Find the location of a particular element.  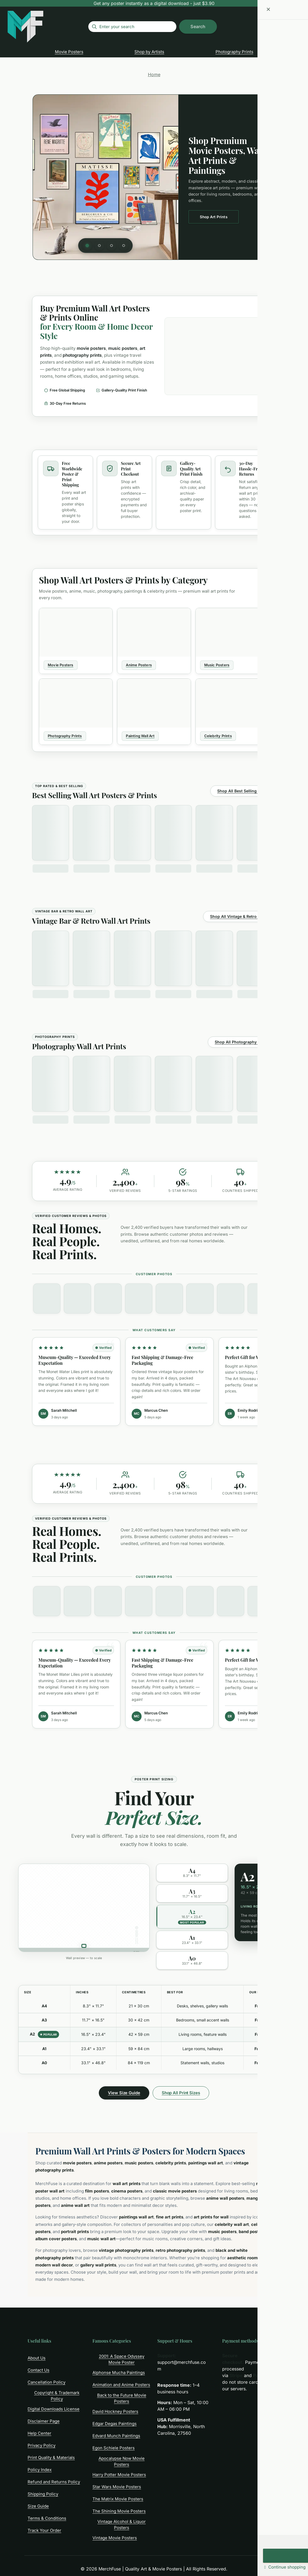

[option] is located at coordinates (192, 1873).